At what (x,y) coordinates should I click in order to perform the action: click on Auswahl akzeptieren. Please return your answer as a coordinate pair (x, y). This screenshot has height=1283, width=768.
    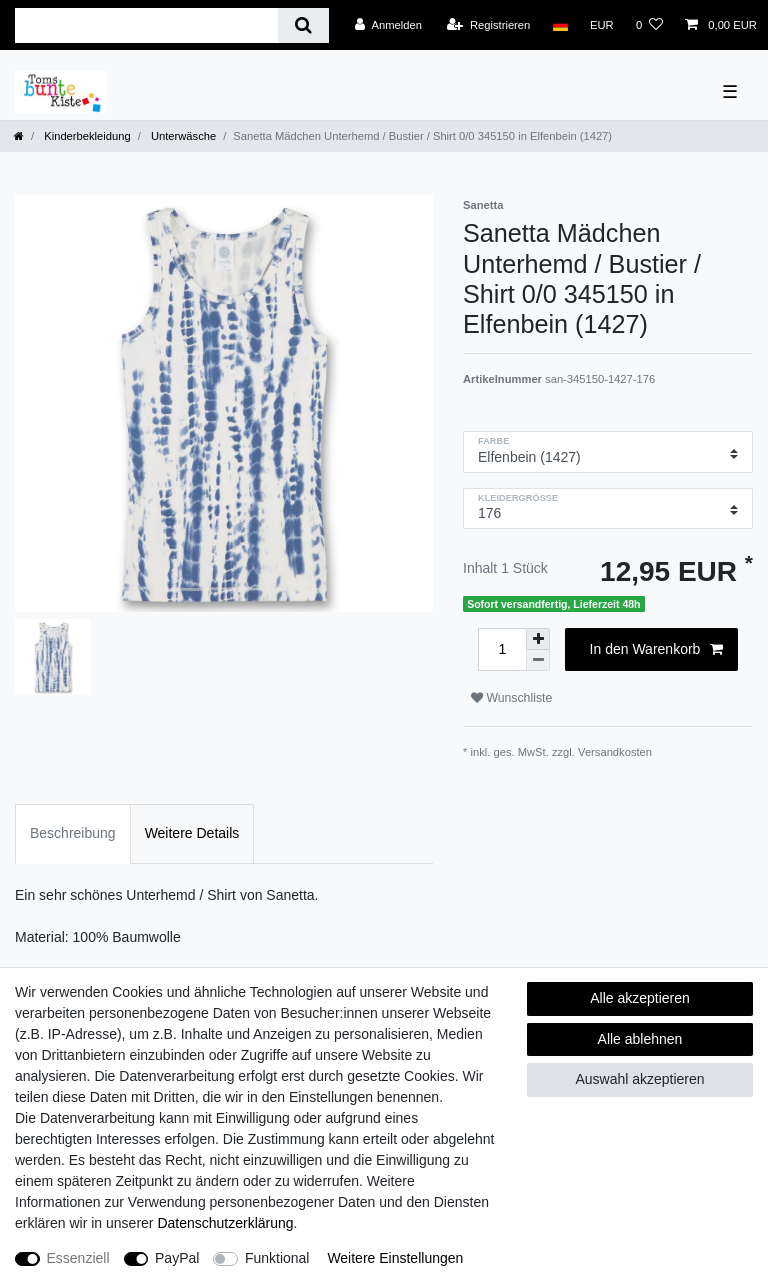
    Looking at the image, I should click on (639, 1079).